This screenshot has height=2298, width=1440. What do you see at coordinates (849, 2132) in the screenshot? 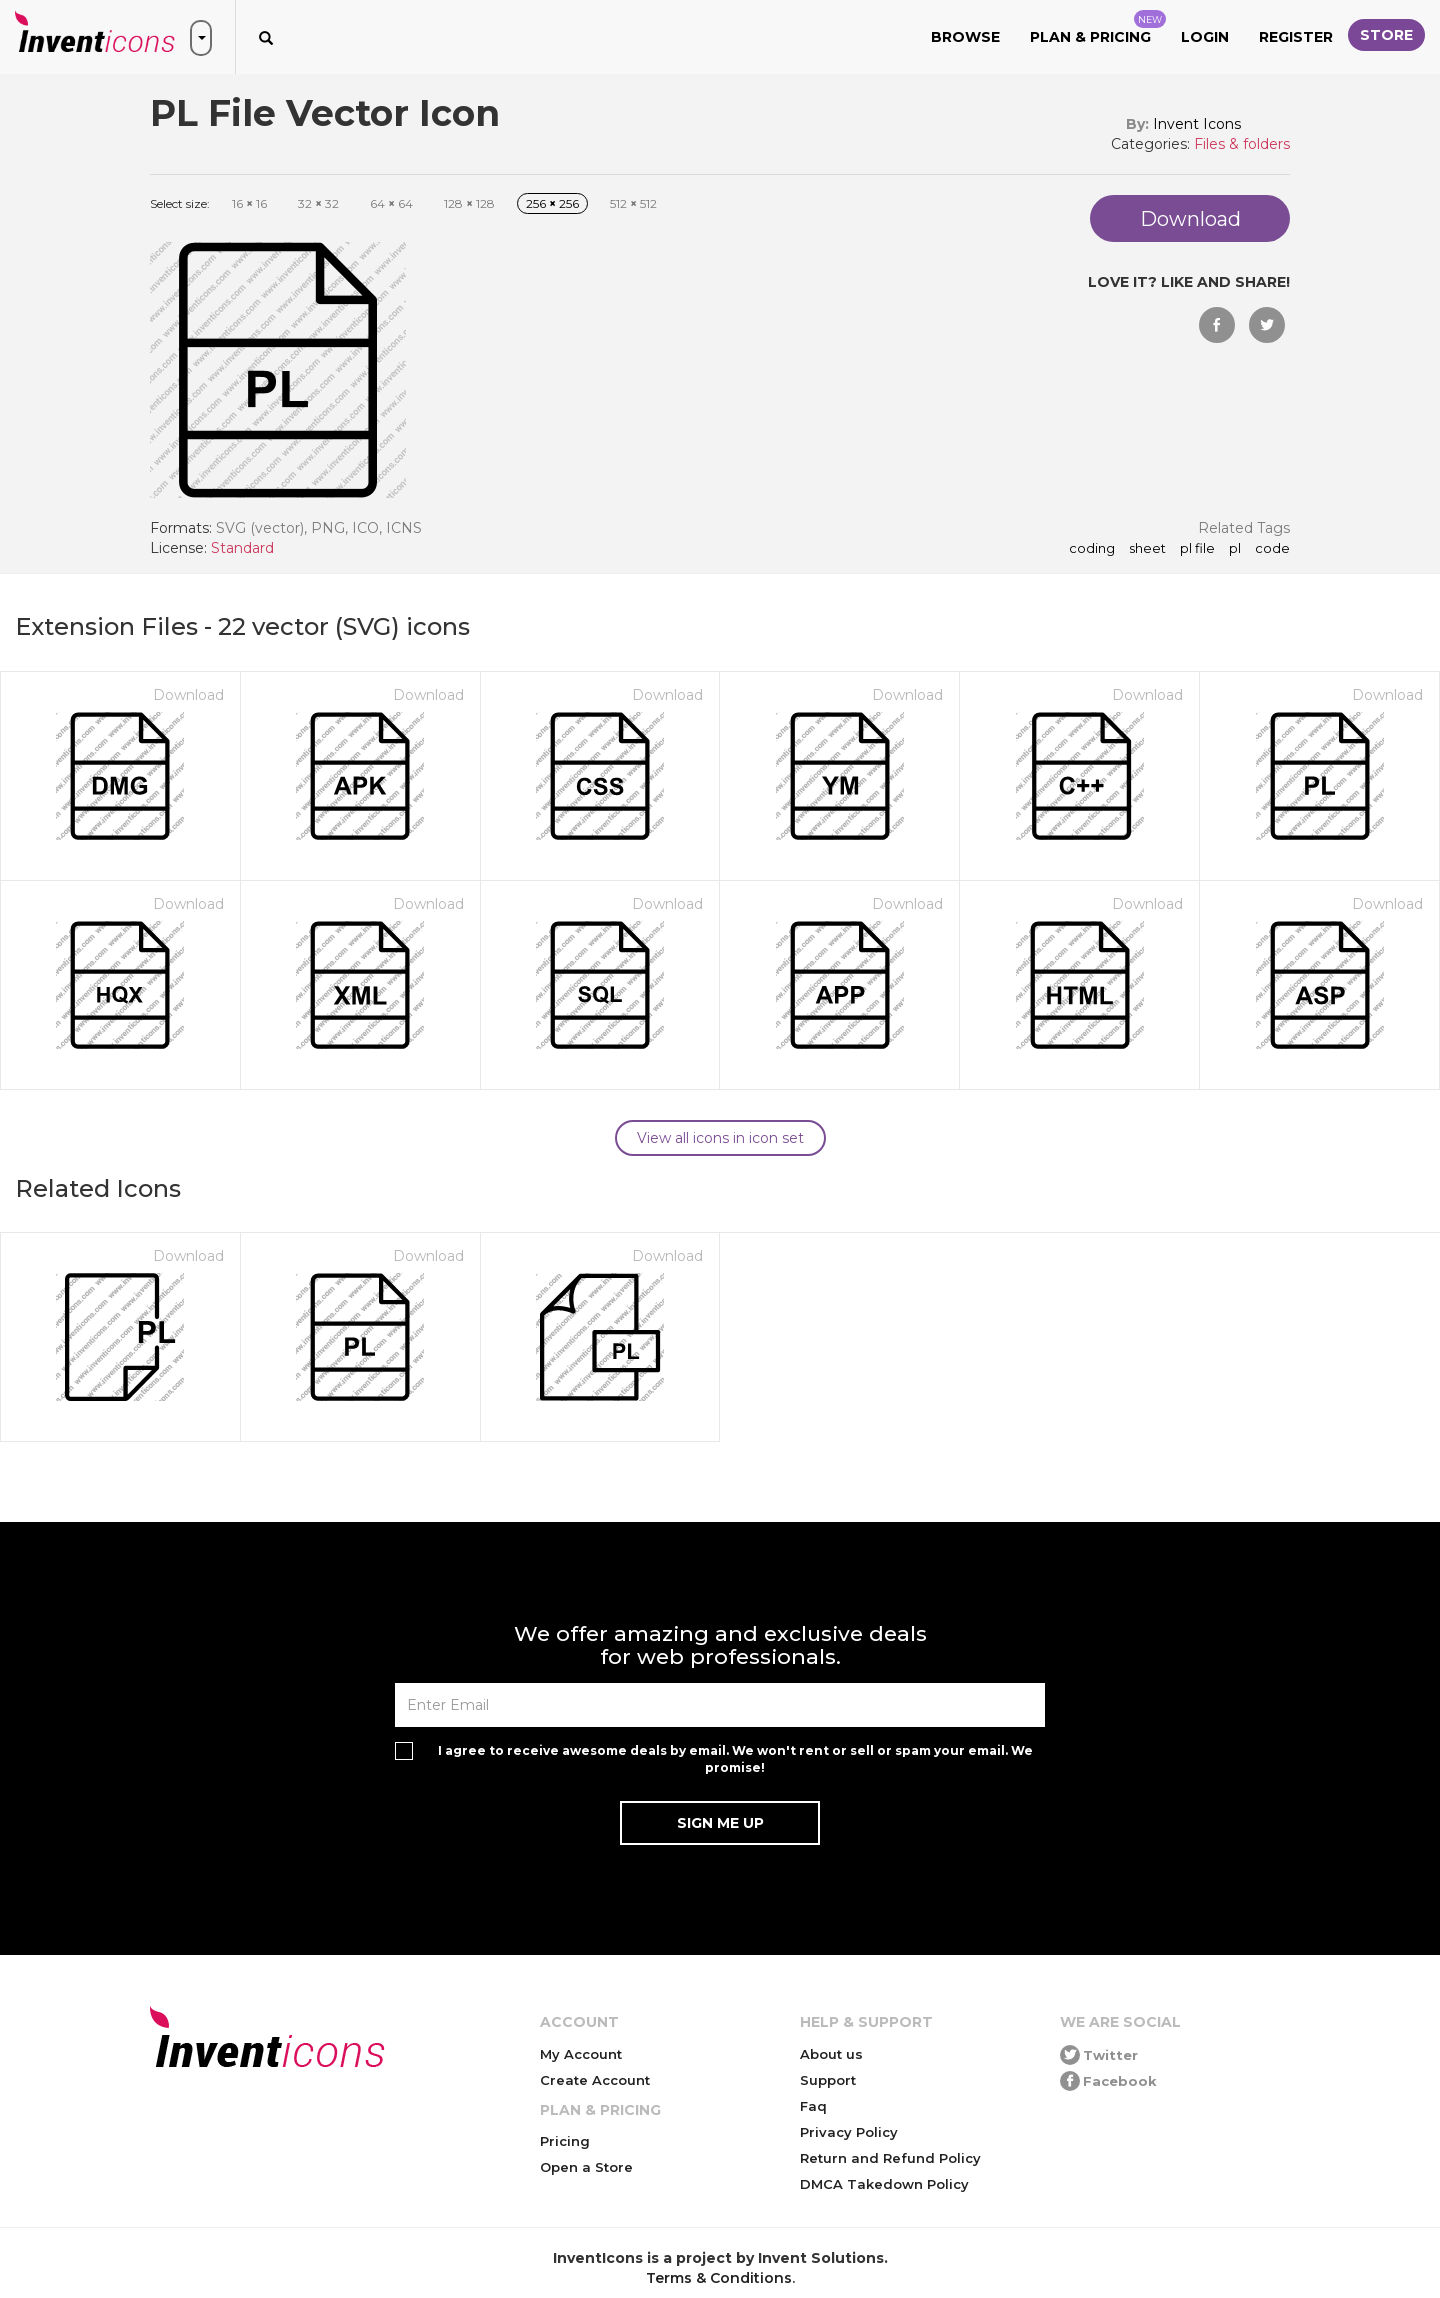
I see `Privacy Policy` at bounding box center [849, 2132].